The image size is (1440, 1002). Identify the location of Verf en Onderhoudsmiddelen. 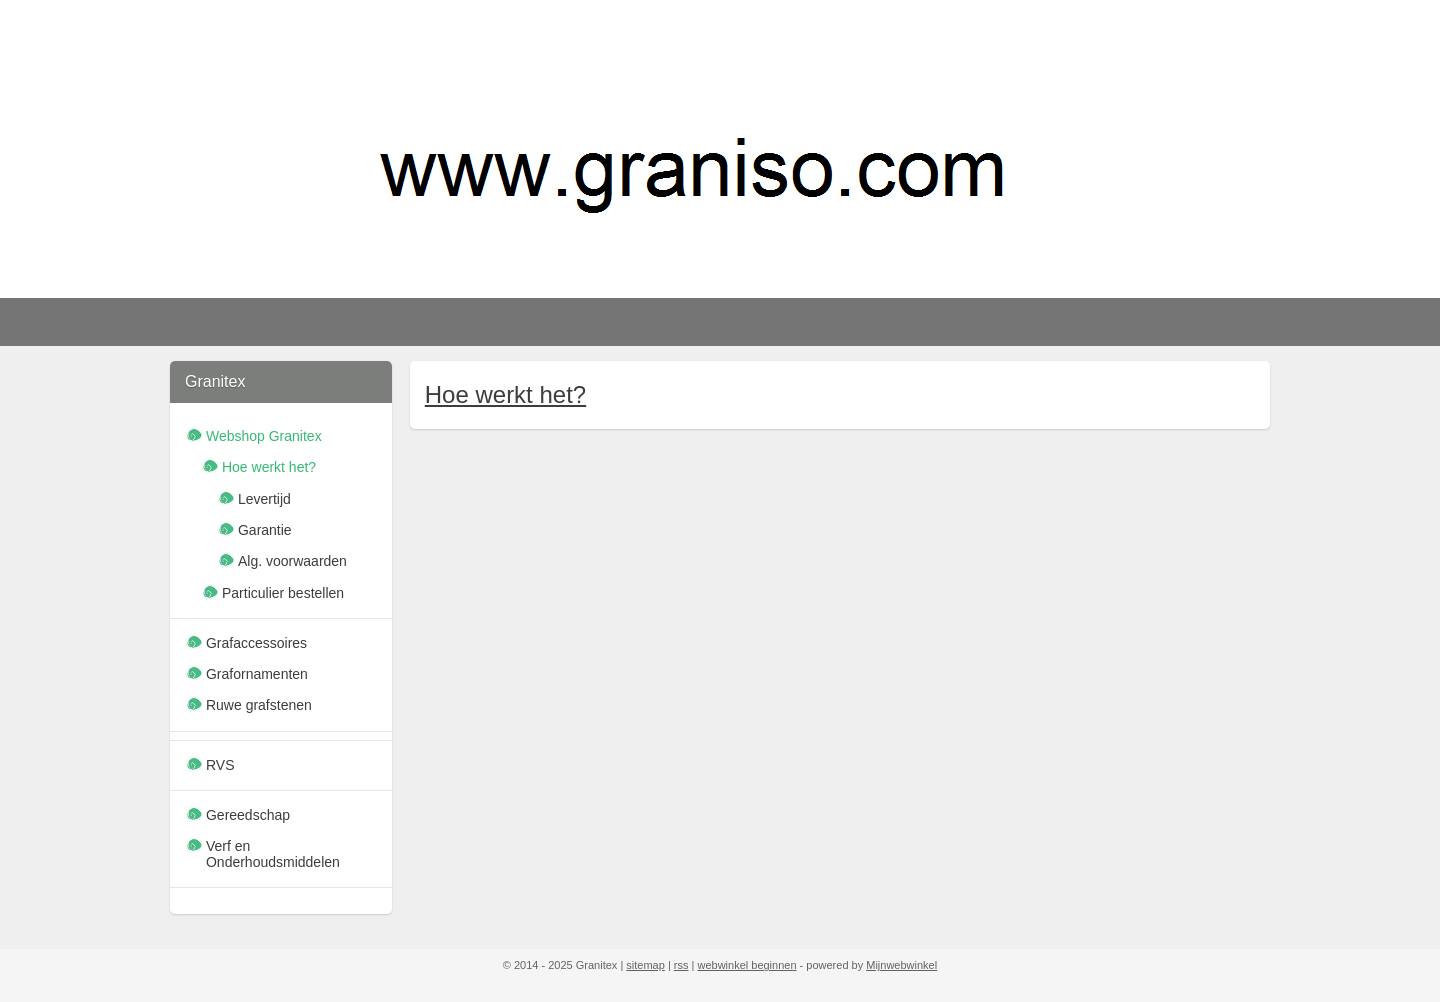
(273, 853).